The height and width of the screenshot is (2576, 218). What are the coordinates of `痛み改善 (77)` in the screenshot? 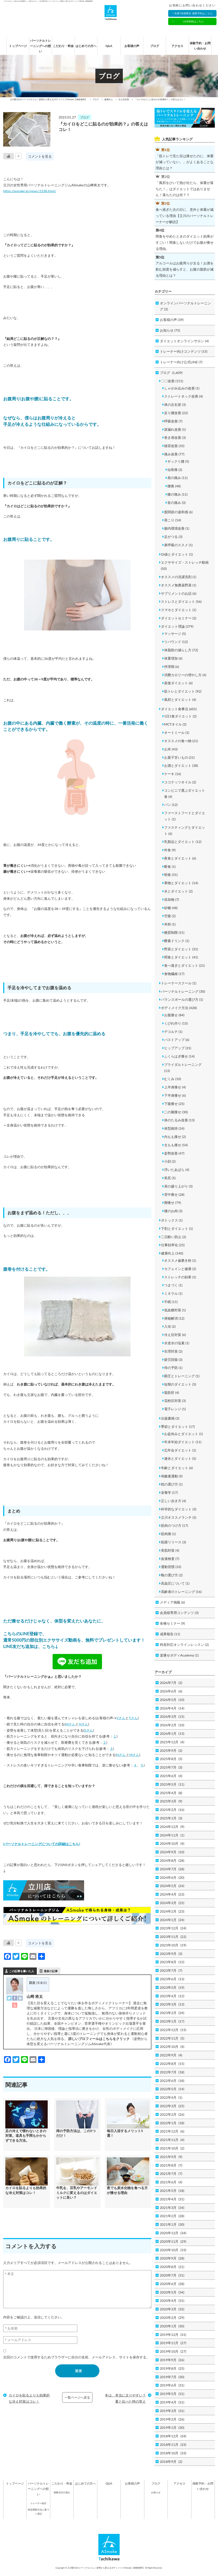 It's located at (174, 460).